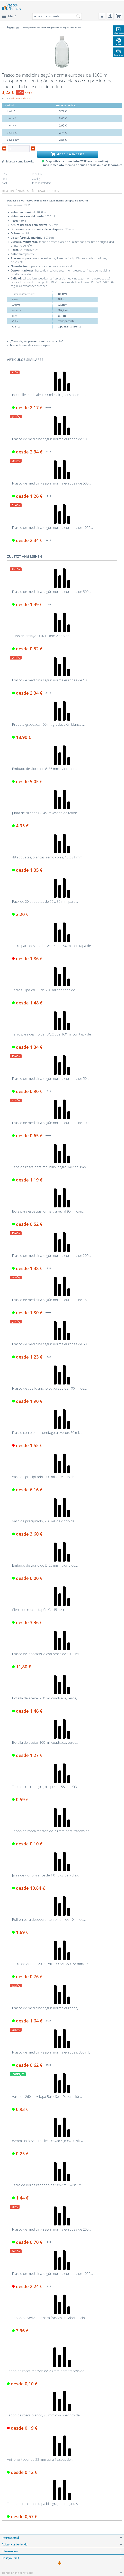 The image size is (124, 2576). I want to click on Tarro para desmoldar WECK de 290 ml con tapa de..., so click(52, 946).